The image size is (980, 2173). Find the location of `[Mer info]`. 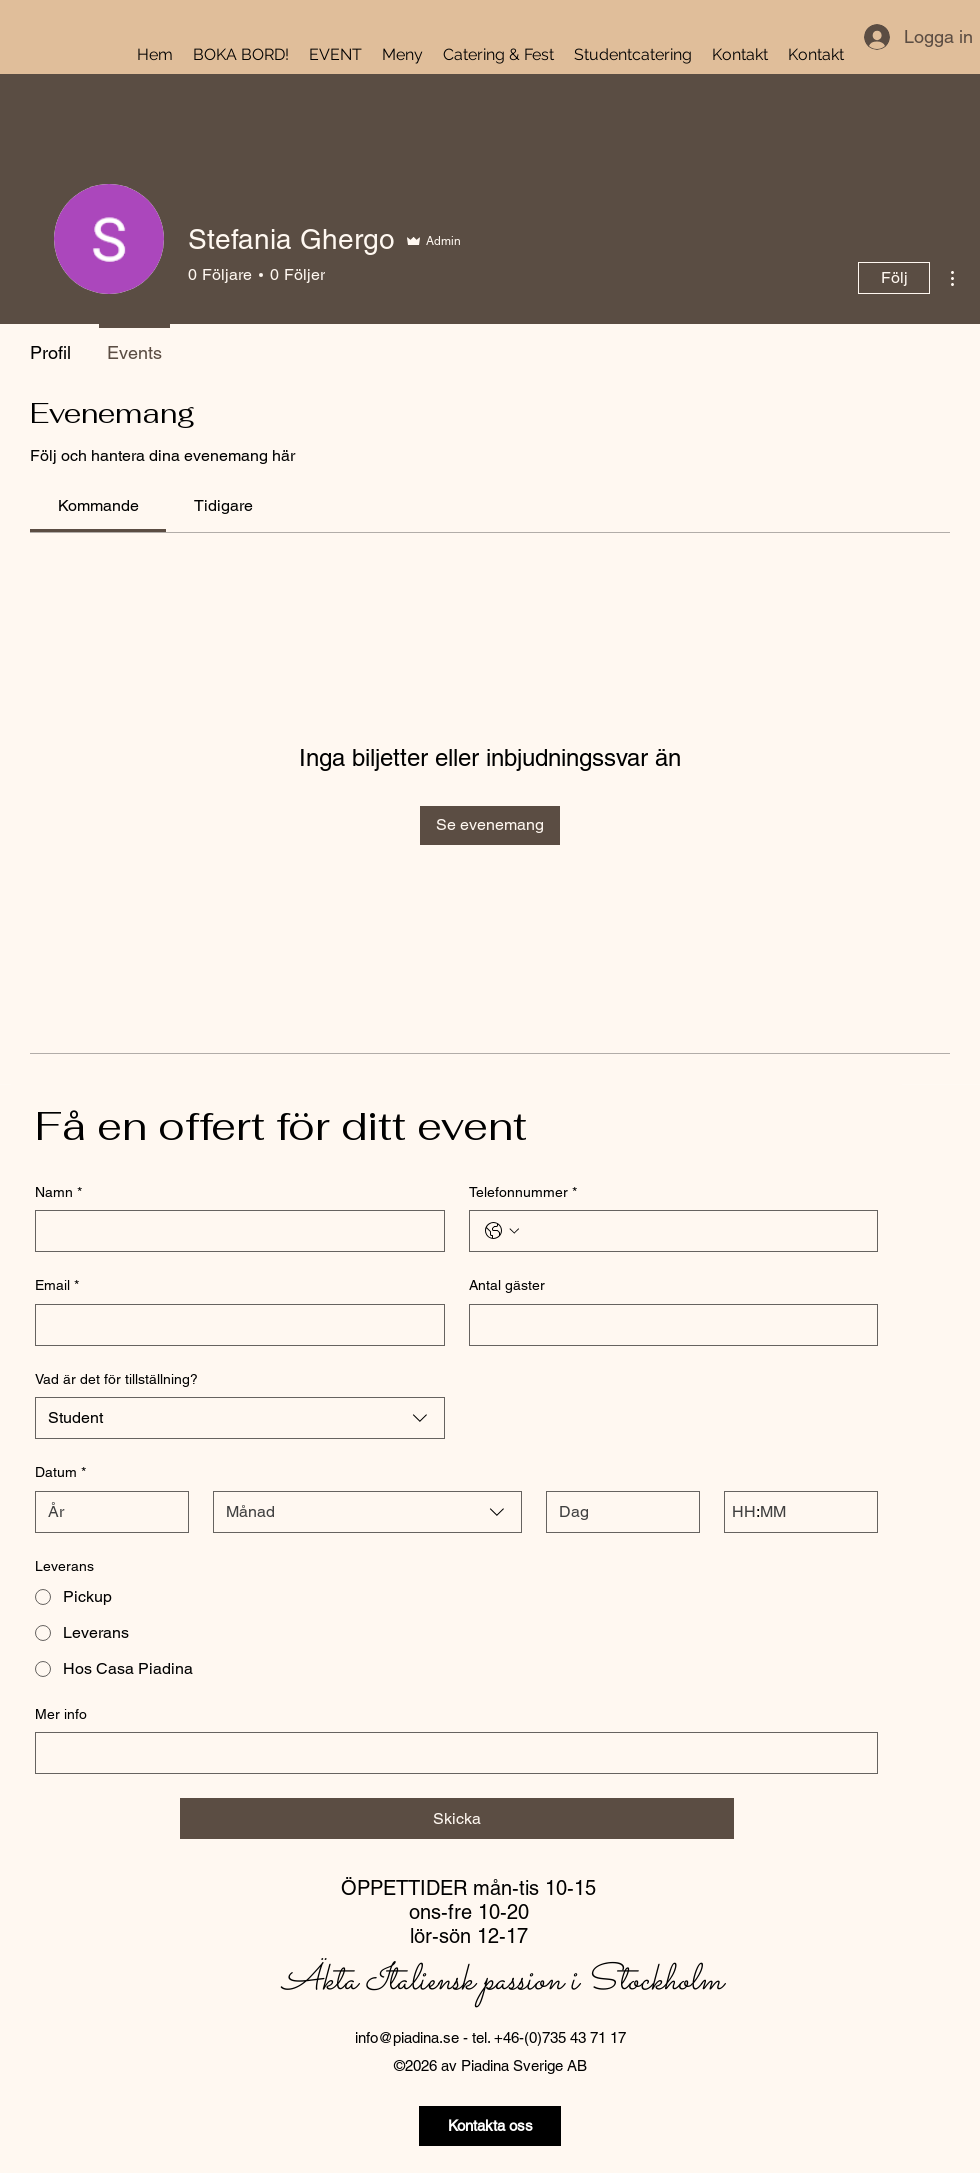

[Mer info] is located at coordinates (450, 1753).